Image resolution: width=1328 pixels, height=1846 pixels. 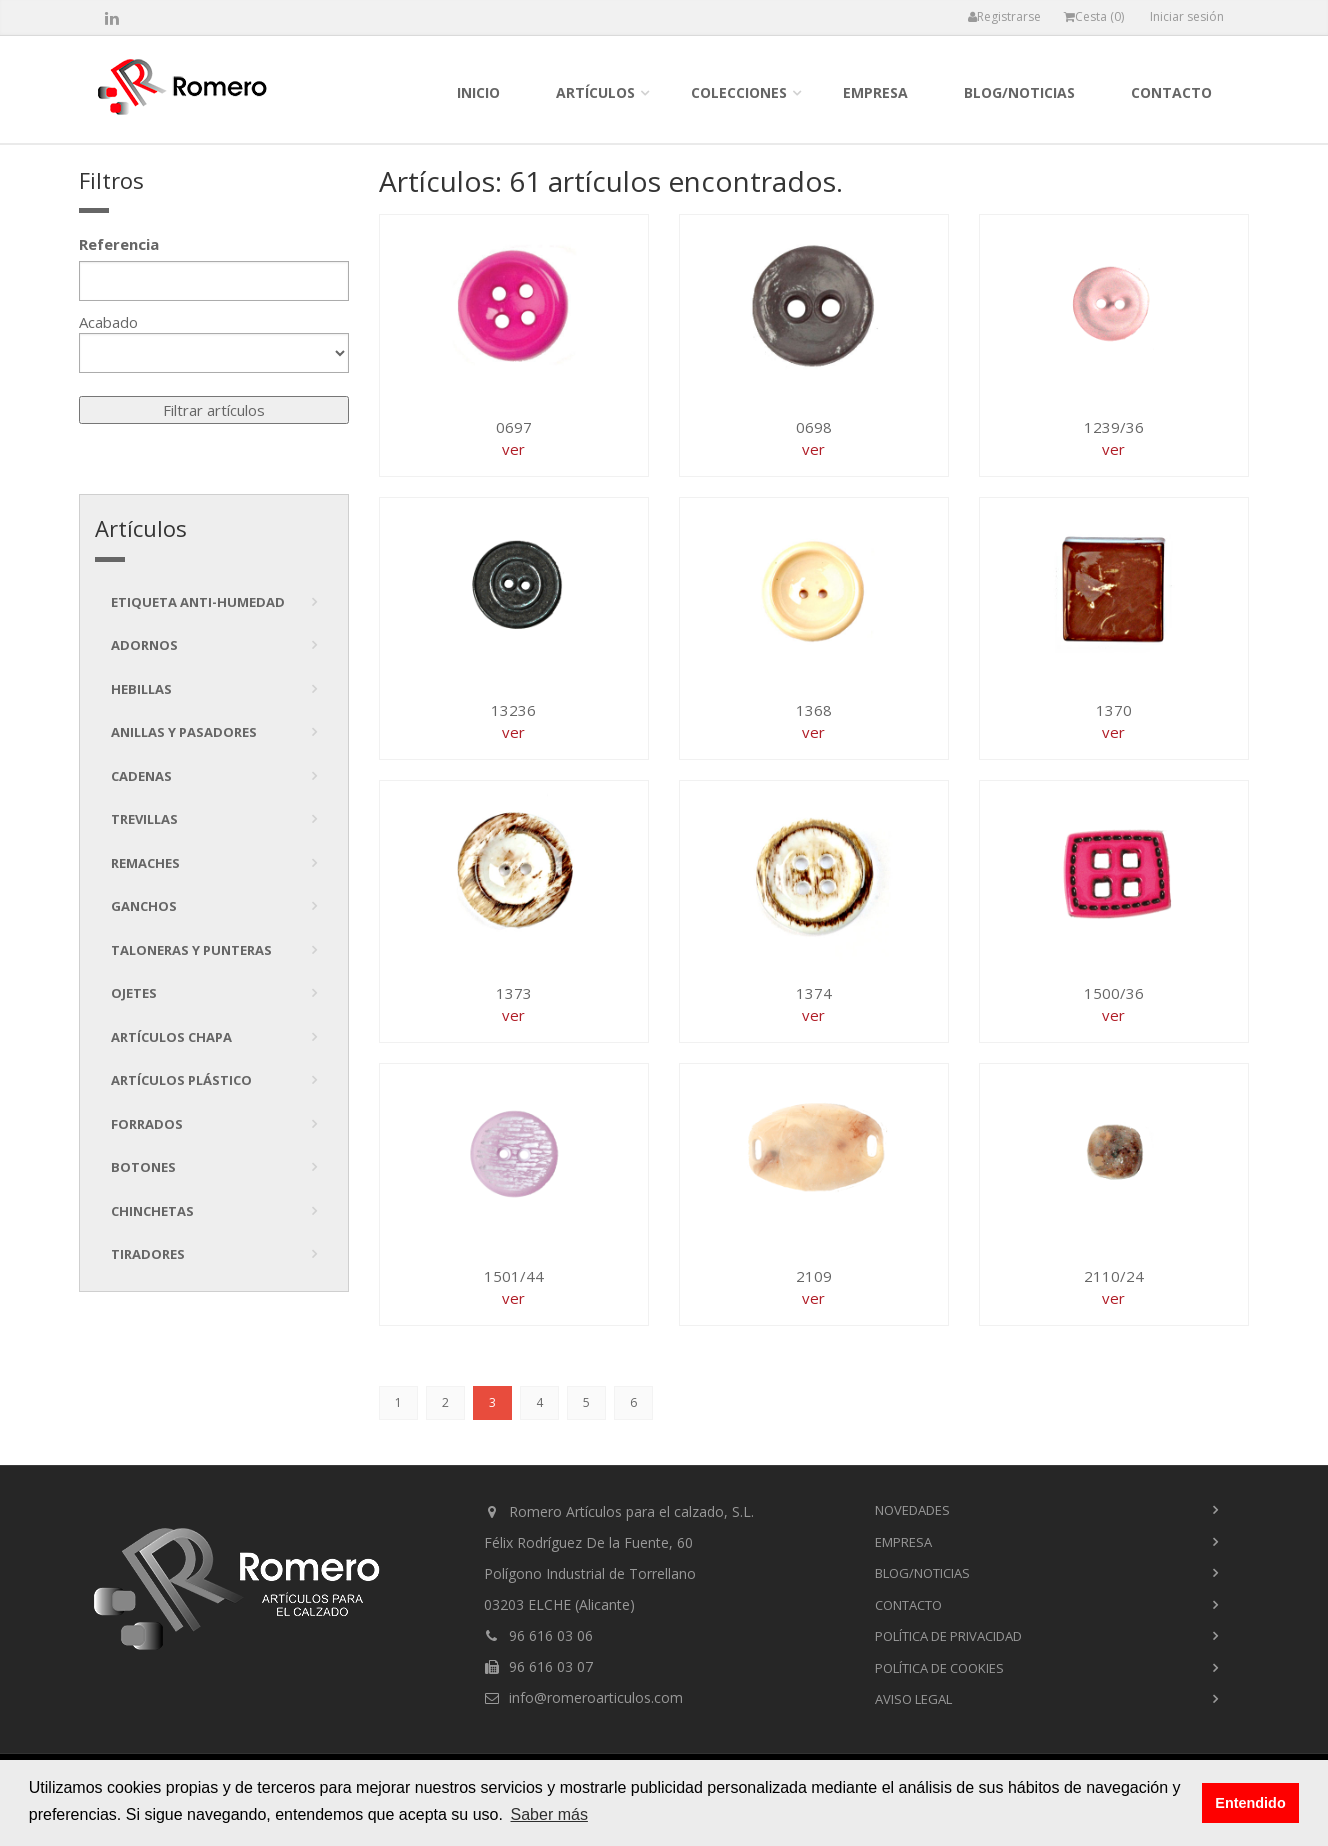 What do you see at coordinates (912, 1510) in the screenshot?
I see `novedades` at bounding box center [912, 1510].